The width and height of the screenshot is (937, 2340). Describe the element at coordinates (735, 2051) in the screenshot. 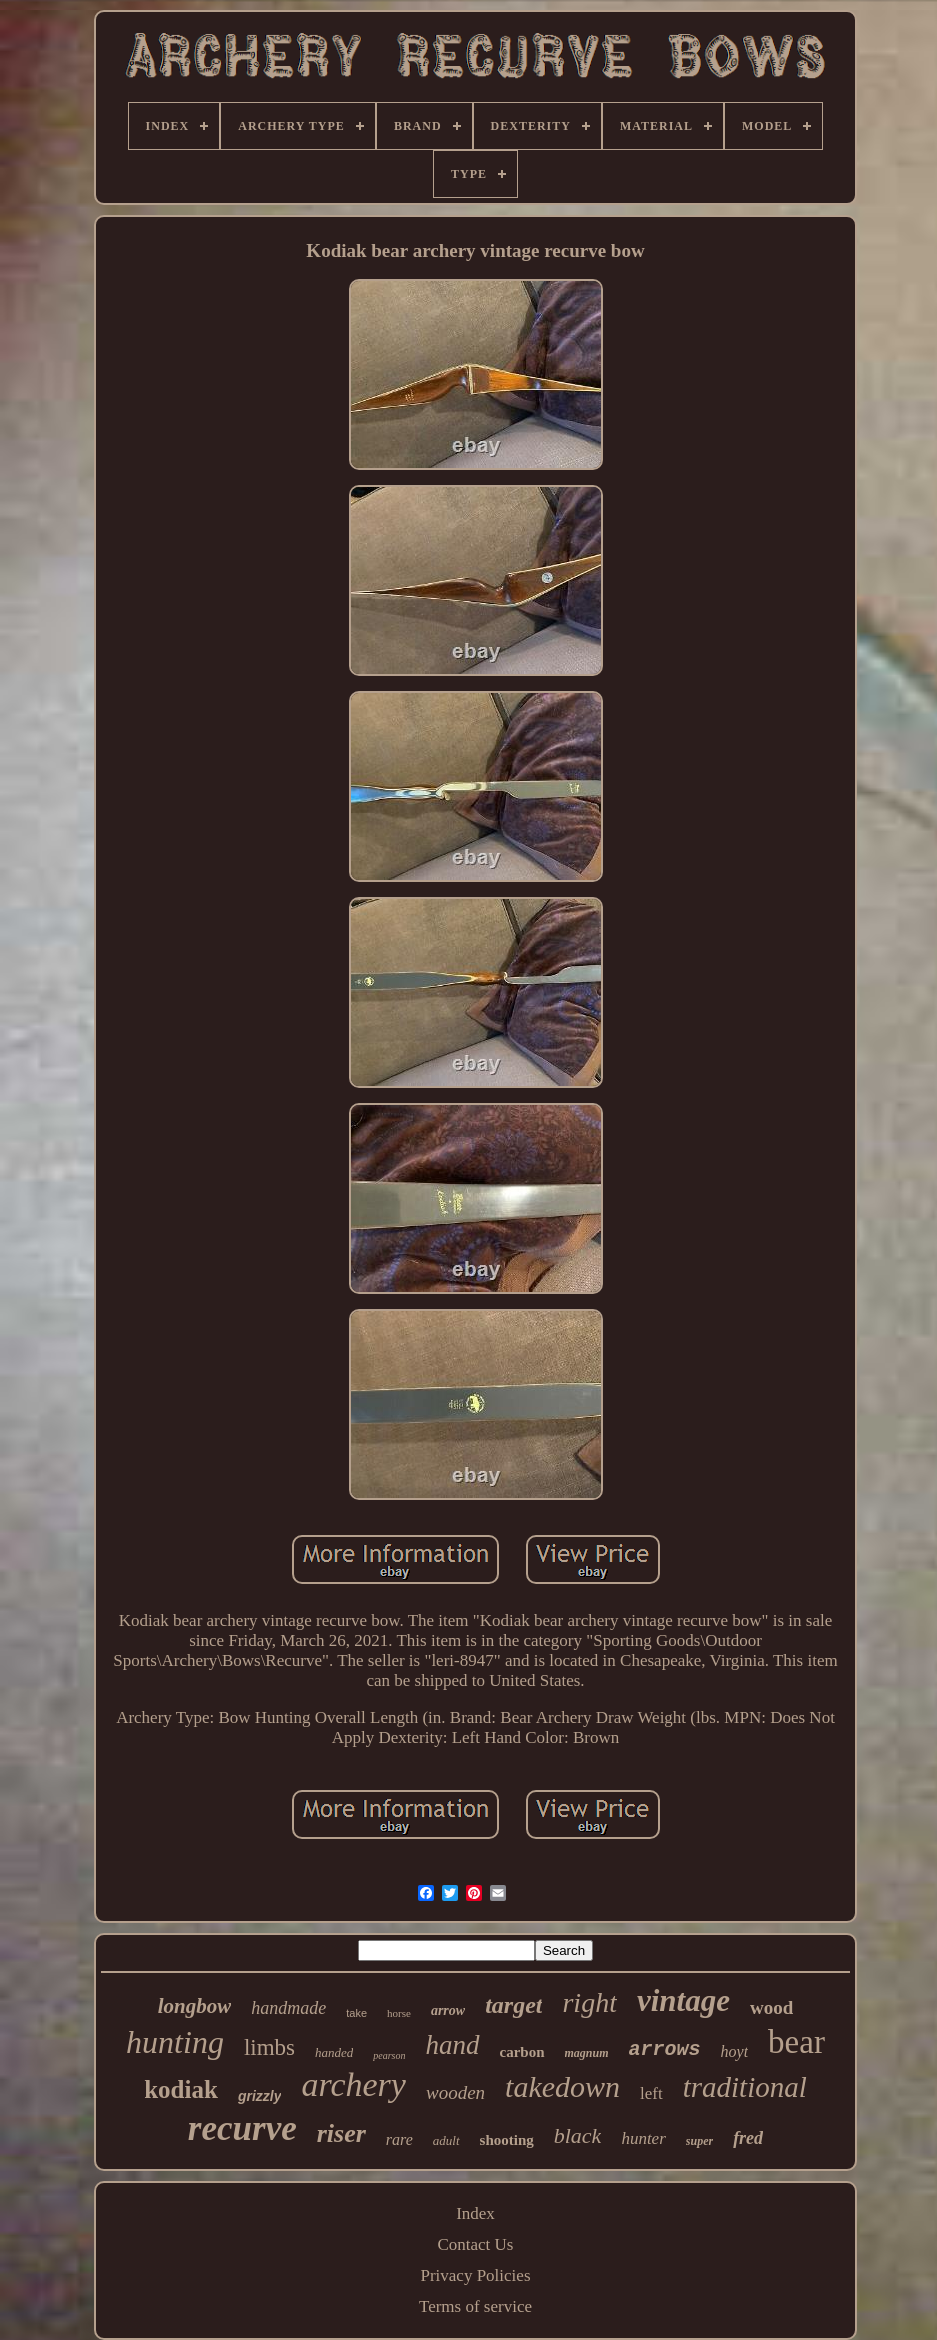

I see `hoyt` at that location.